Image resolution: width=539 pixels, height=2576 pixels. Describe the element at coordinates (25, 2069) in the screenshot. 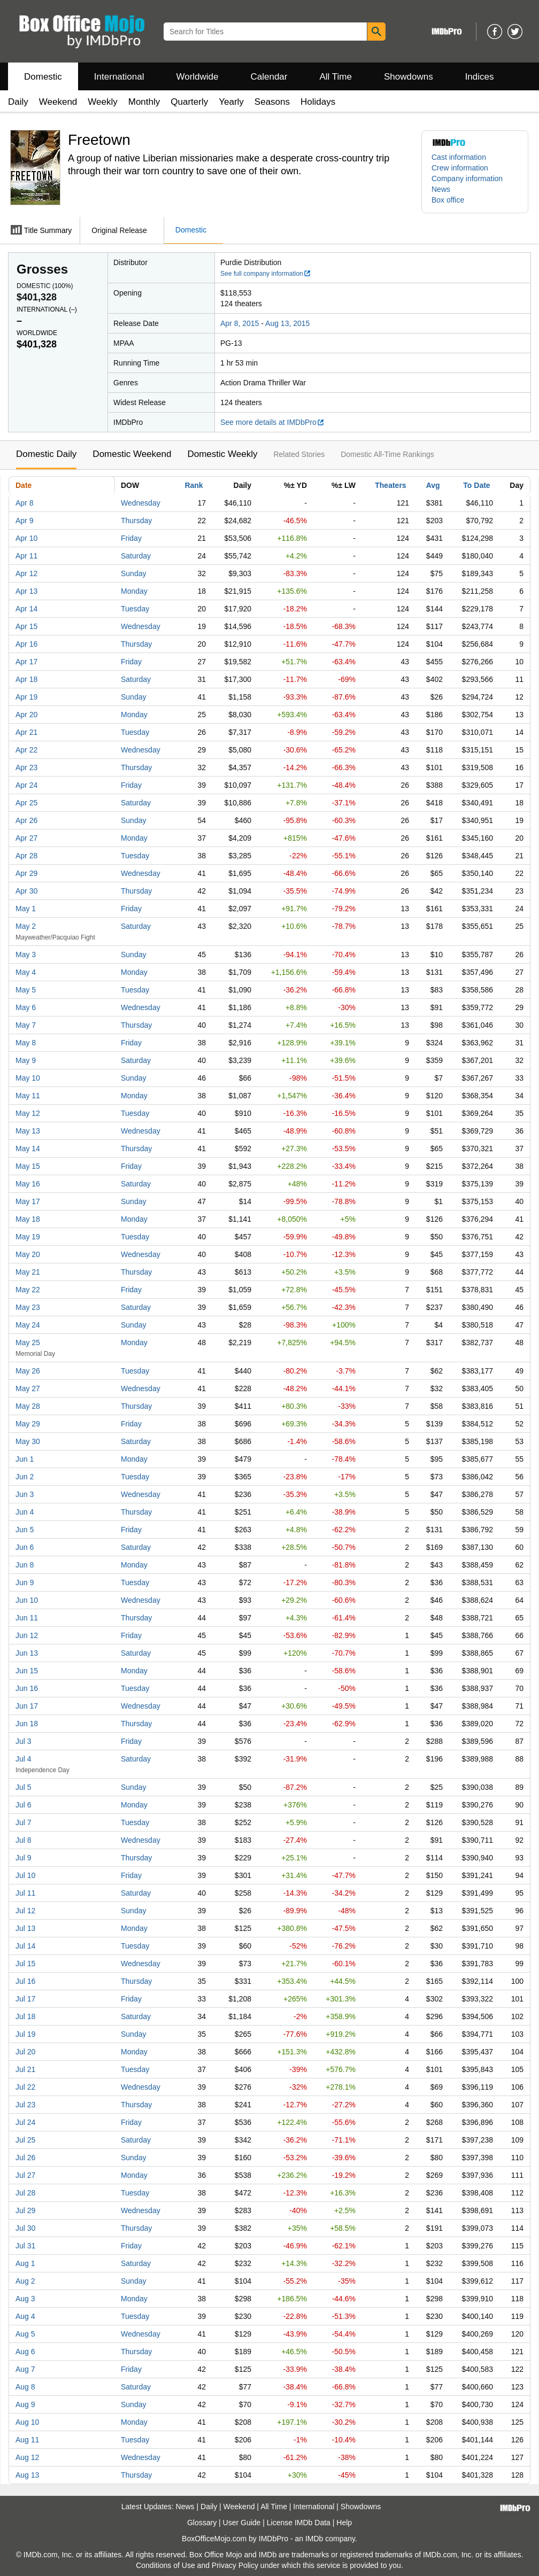

I see `Jul 21` at that location.